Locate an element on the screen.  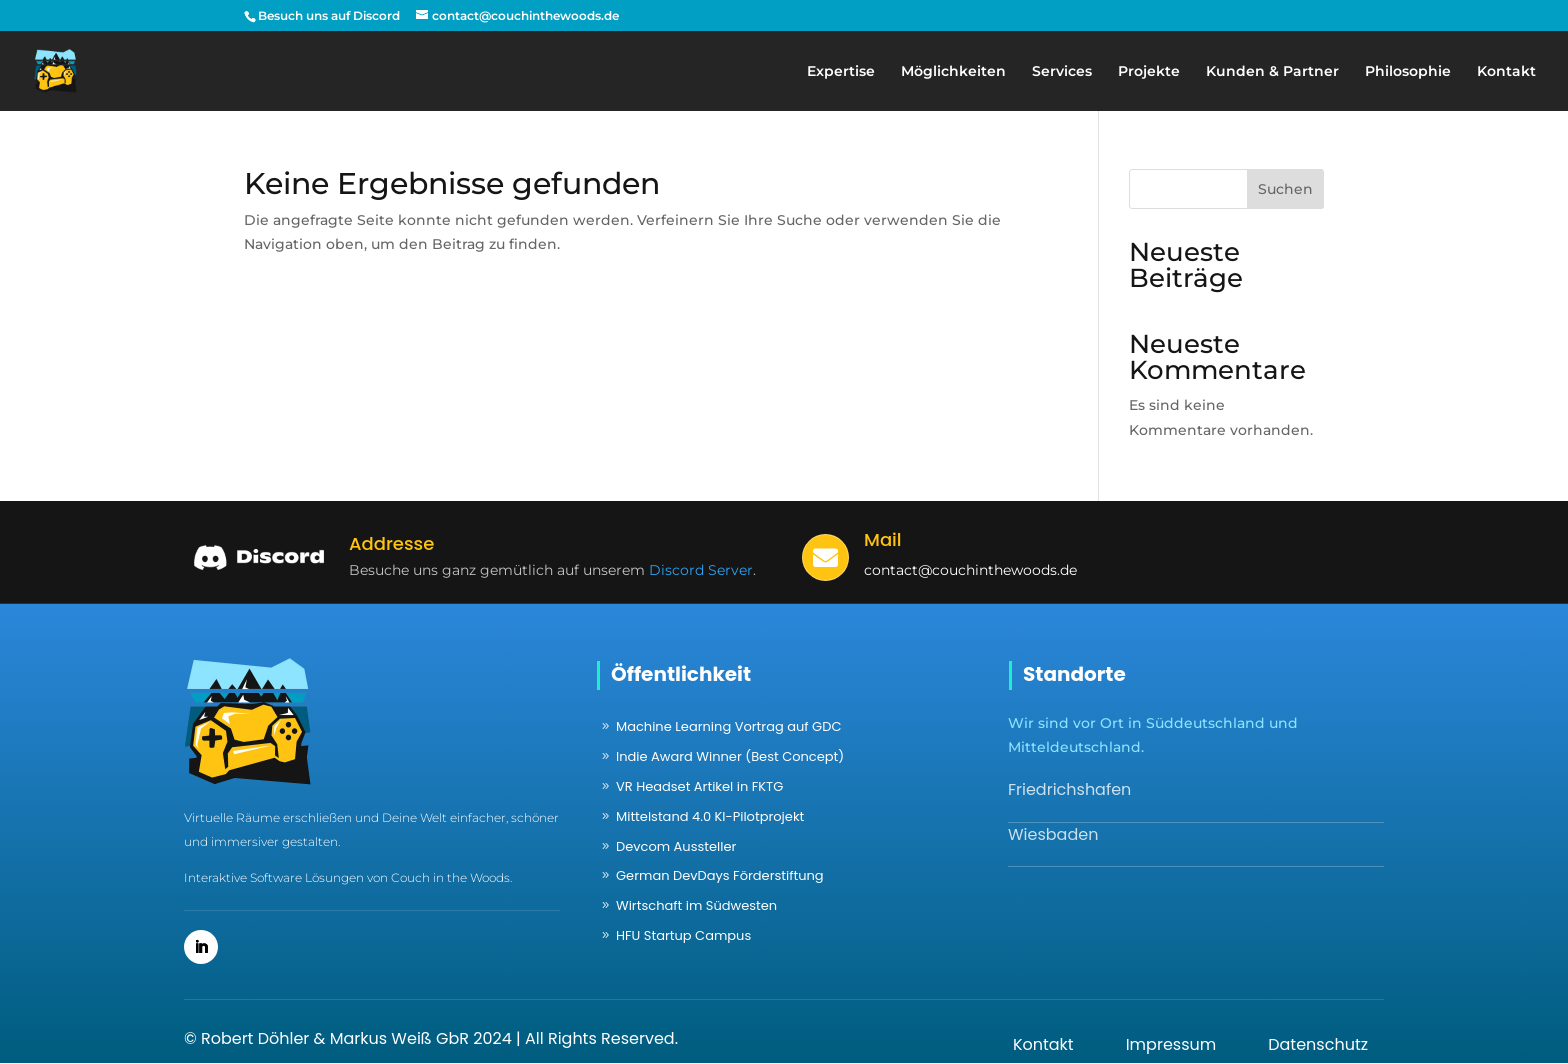
Kontakt is located at coordinates (1506, 72).